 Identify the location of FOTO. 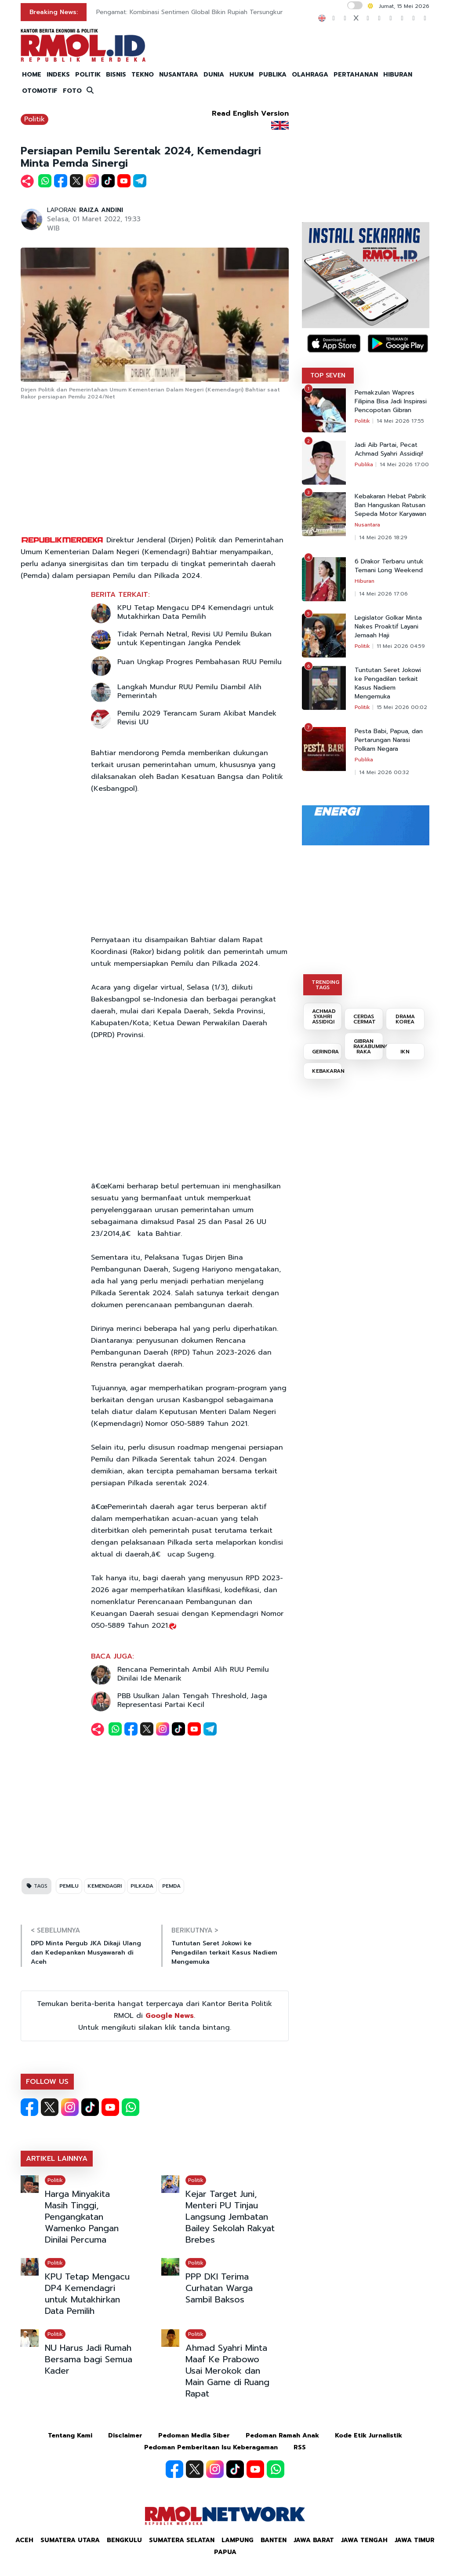
(72, 90).